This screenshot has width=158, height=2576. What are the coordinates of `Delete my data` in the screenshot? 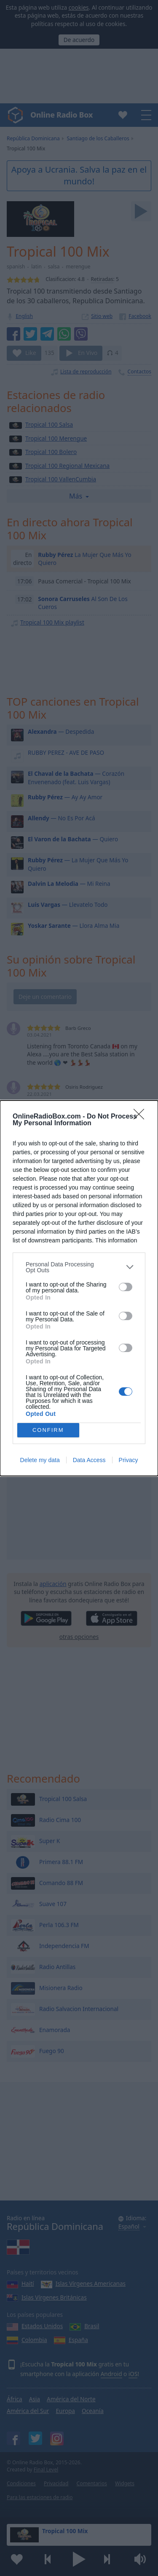 It's located at (40, 1460).